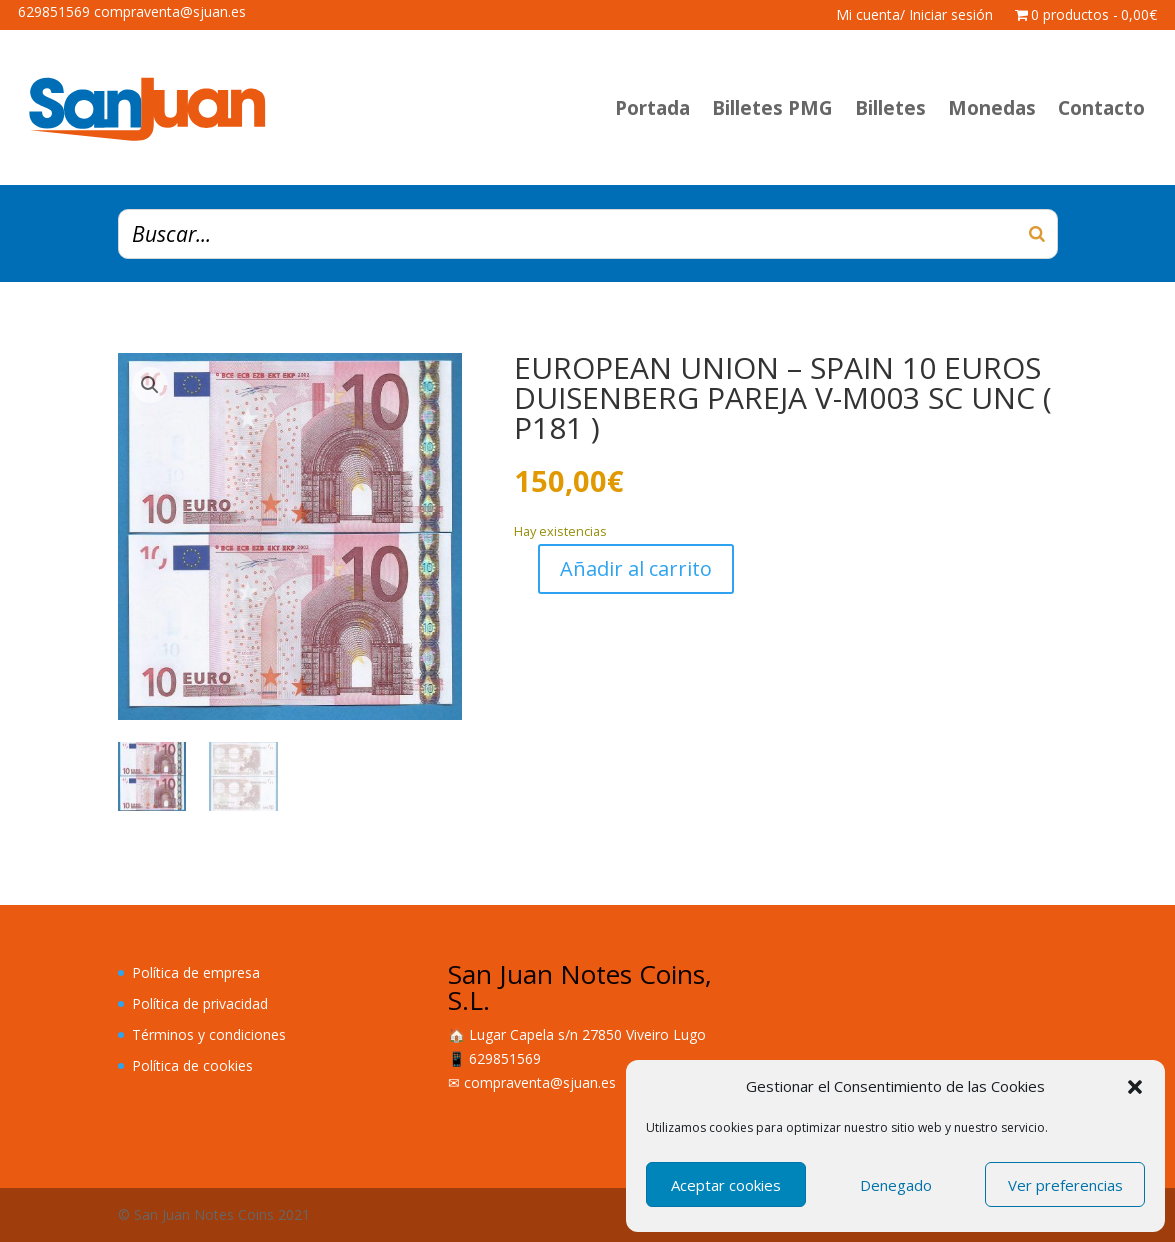 The image size is (1175, 1242). Describe the element at coordinates (540, 1082) in the screenshot. I see `compraventa@sjuan.es` at that location.